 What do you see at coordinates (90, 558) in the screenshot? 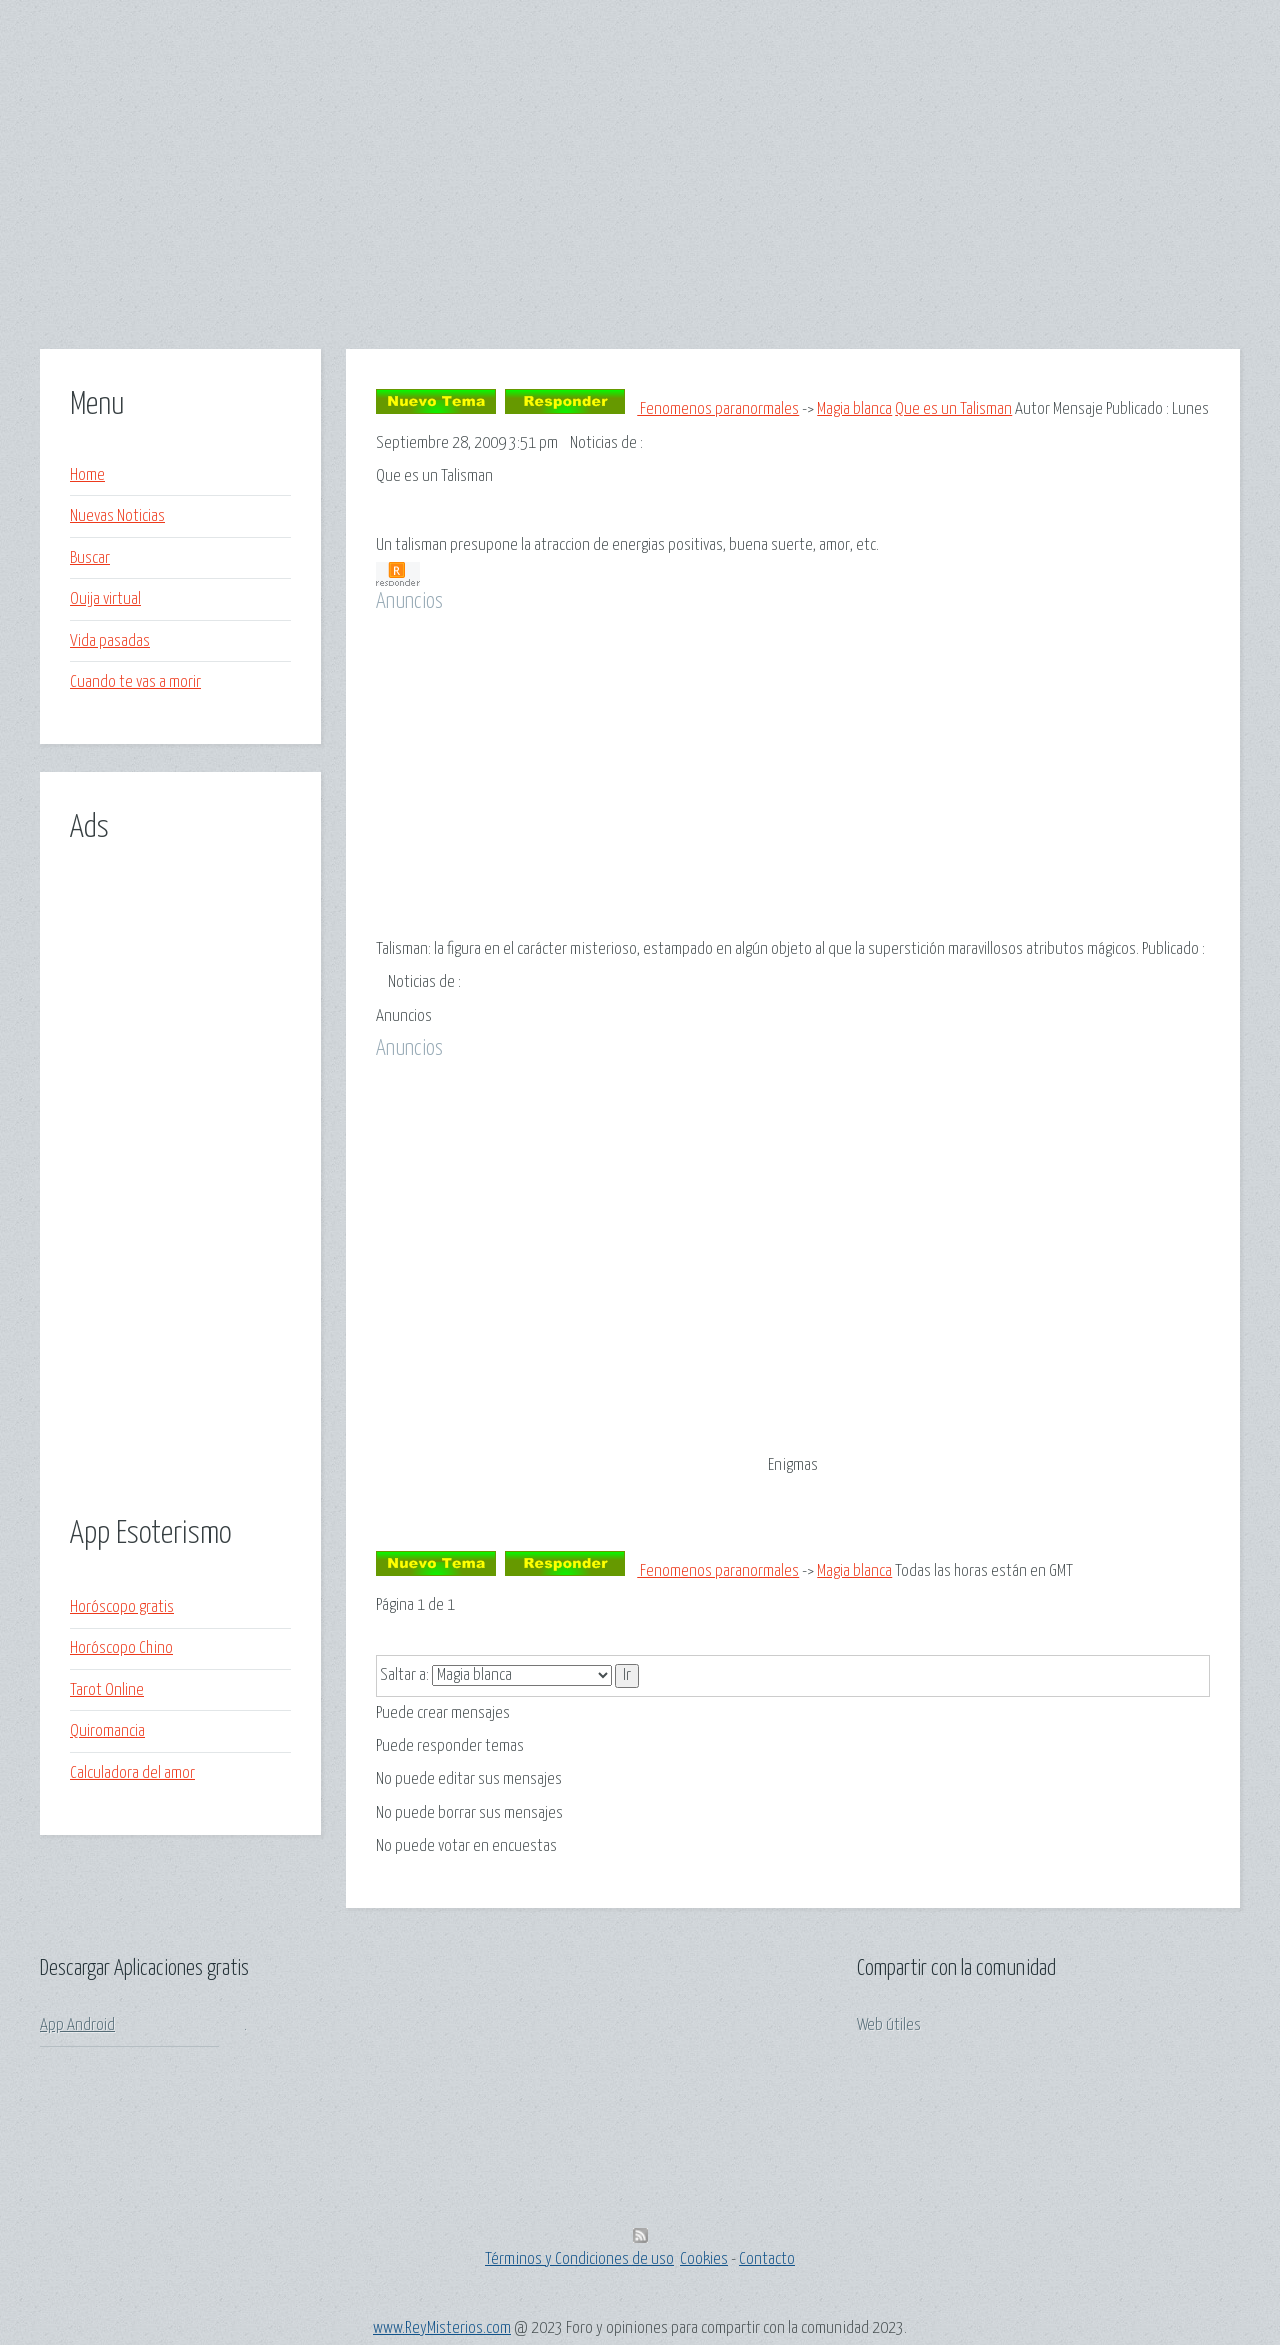
I see `Buscar` at bounding box center [90, 558].